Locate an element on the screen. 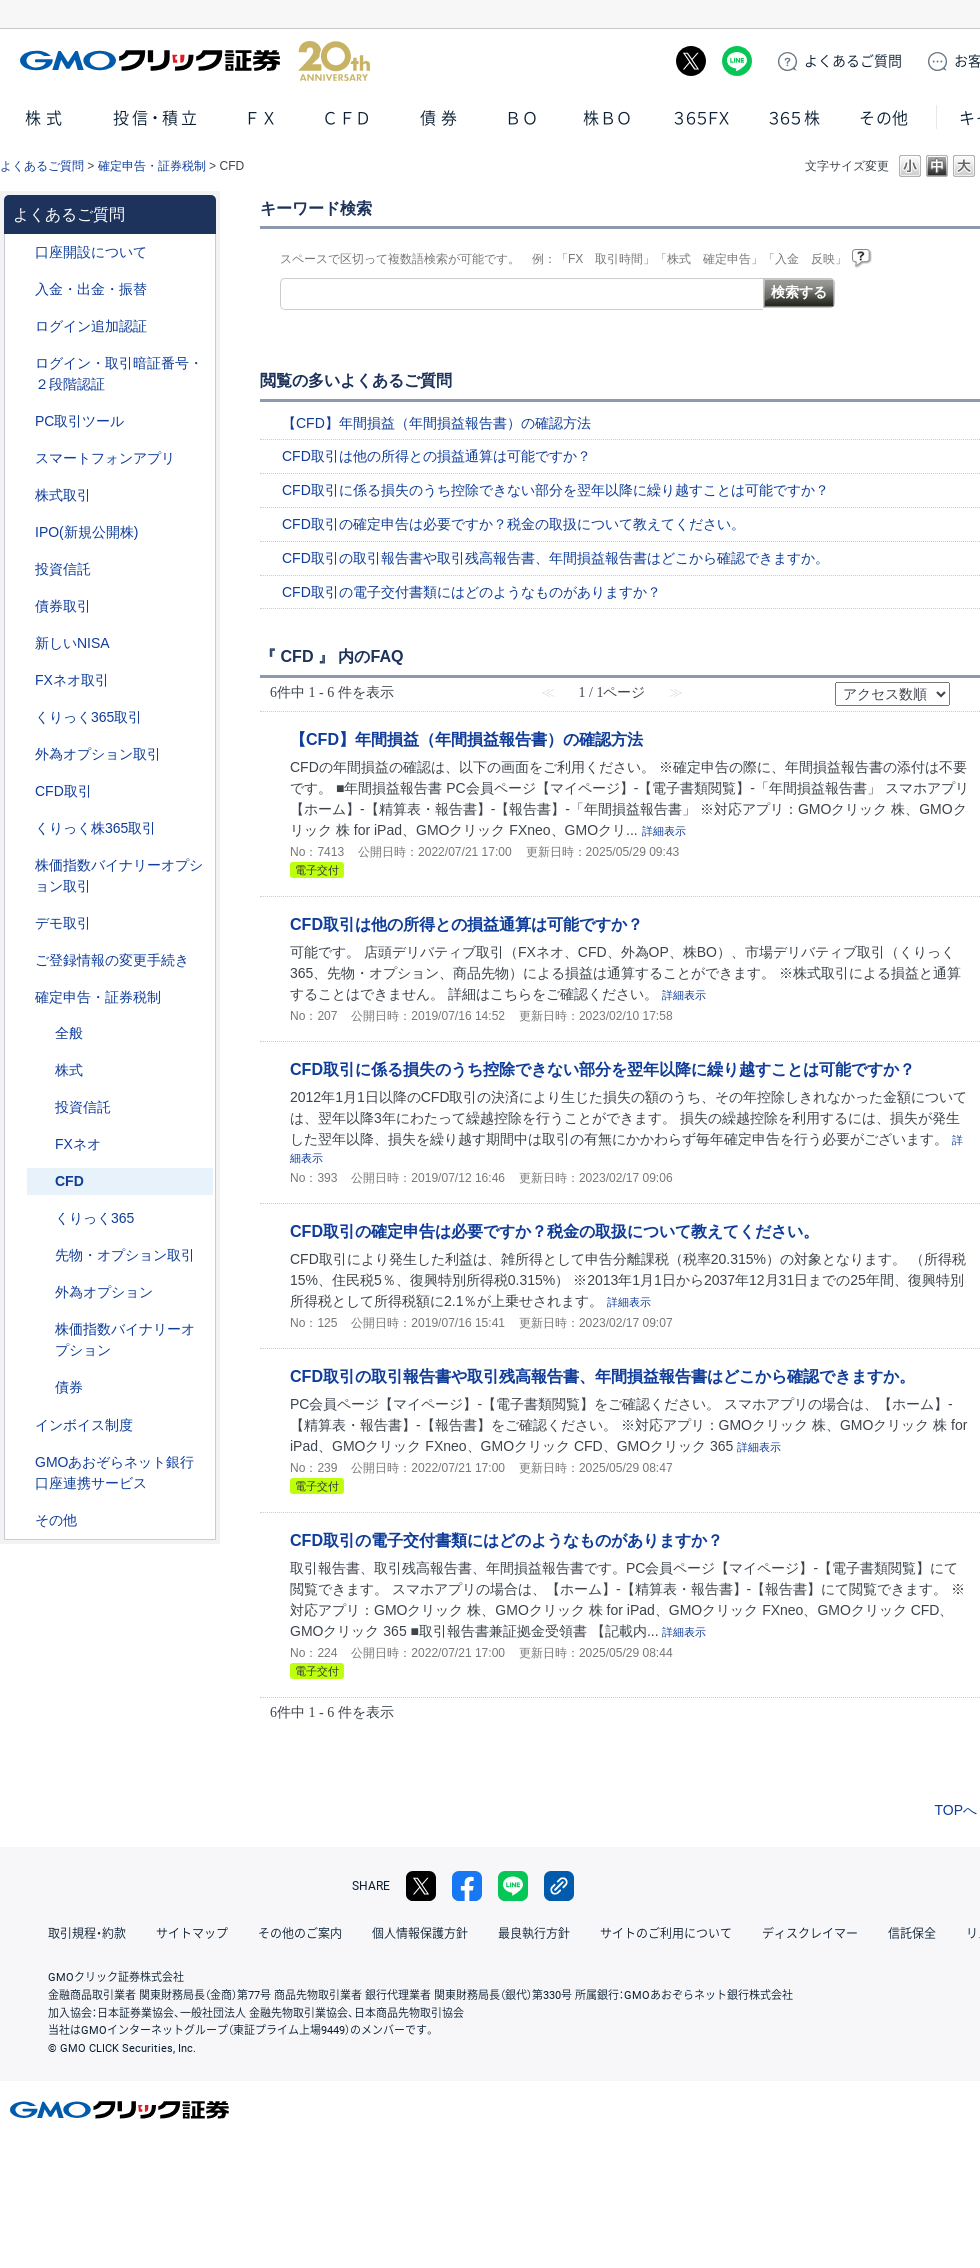 Image resolution: width=980 pixels, height=2268 pixels. デモ取引 is located at coordinates (63, 923).